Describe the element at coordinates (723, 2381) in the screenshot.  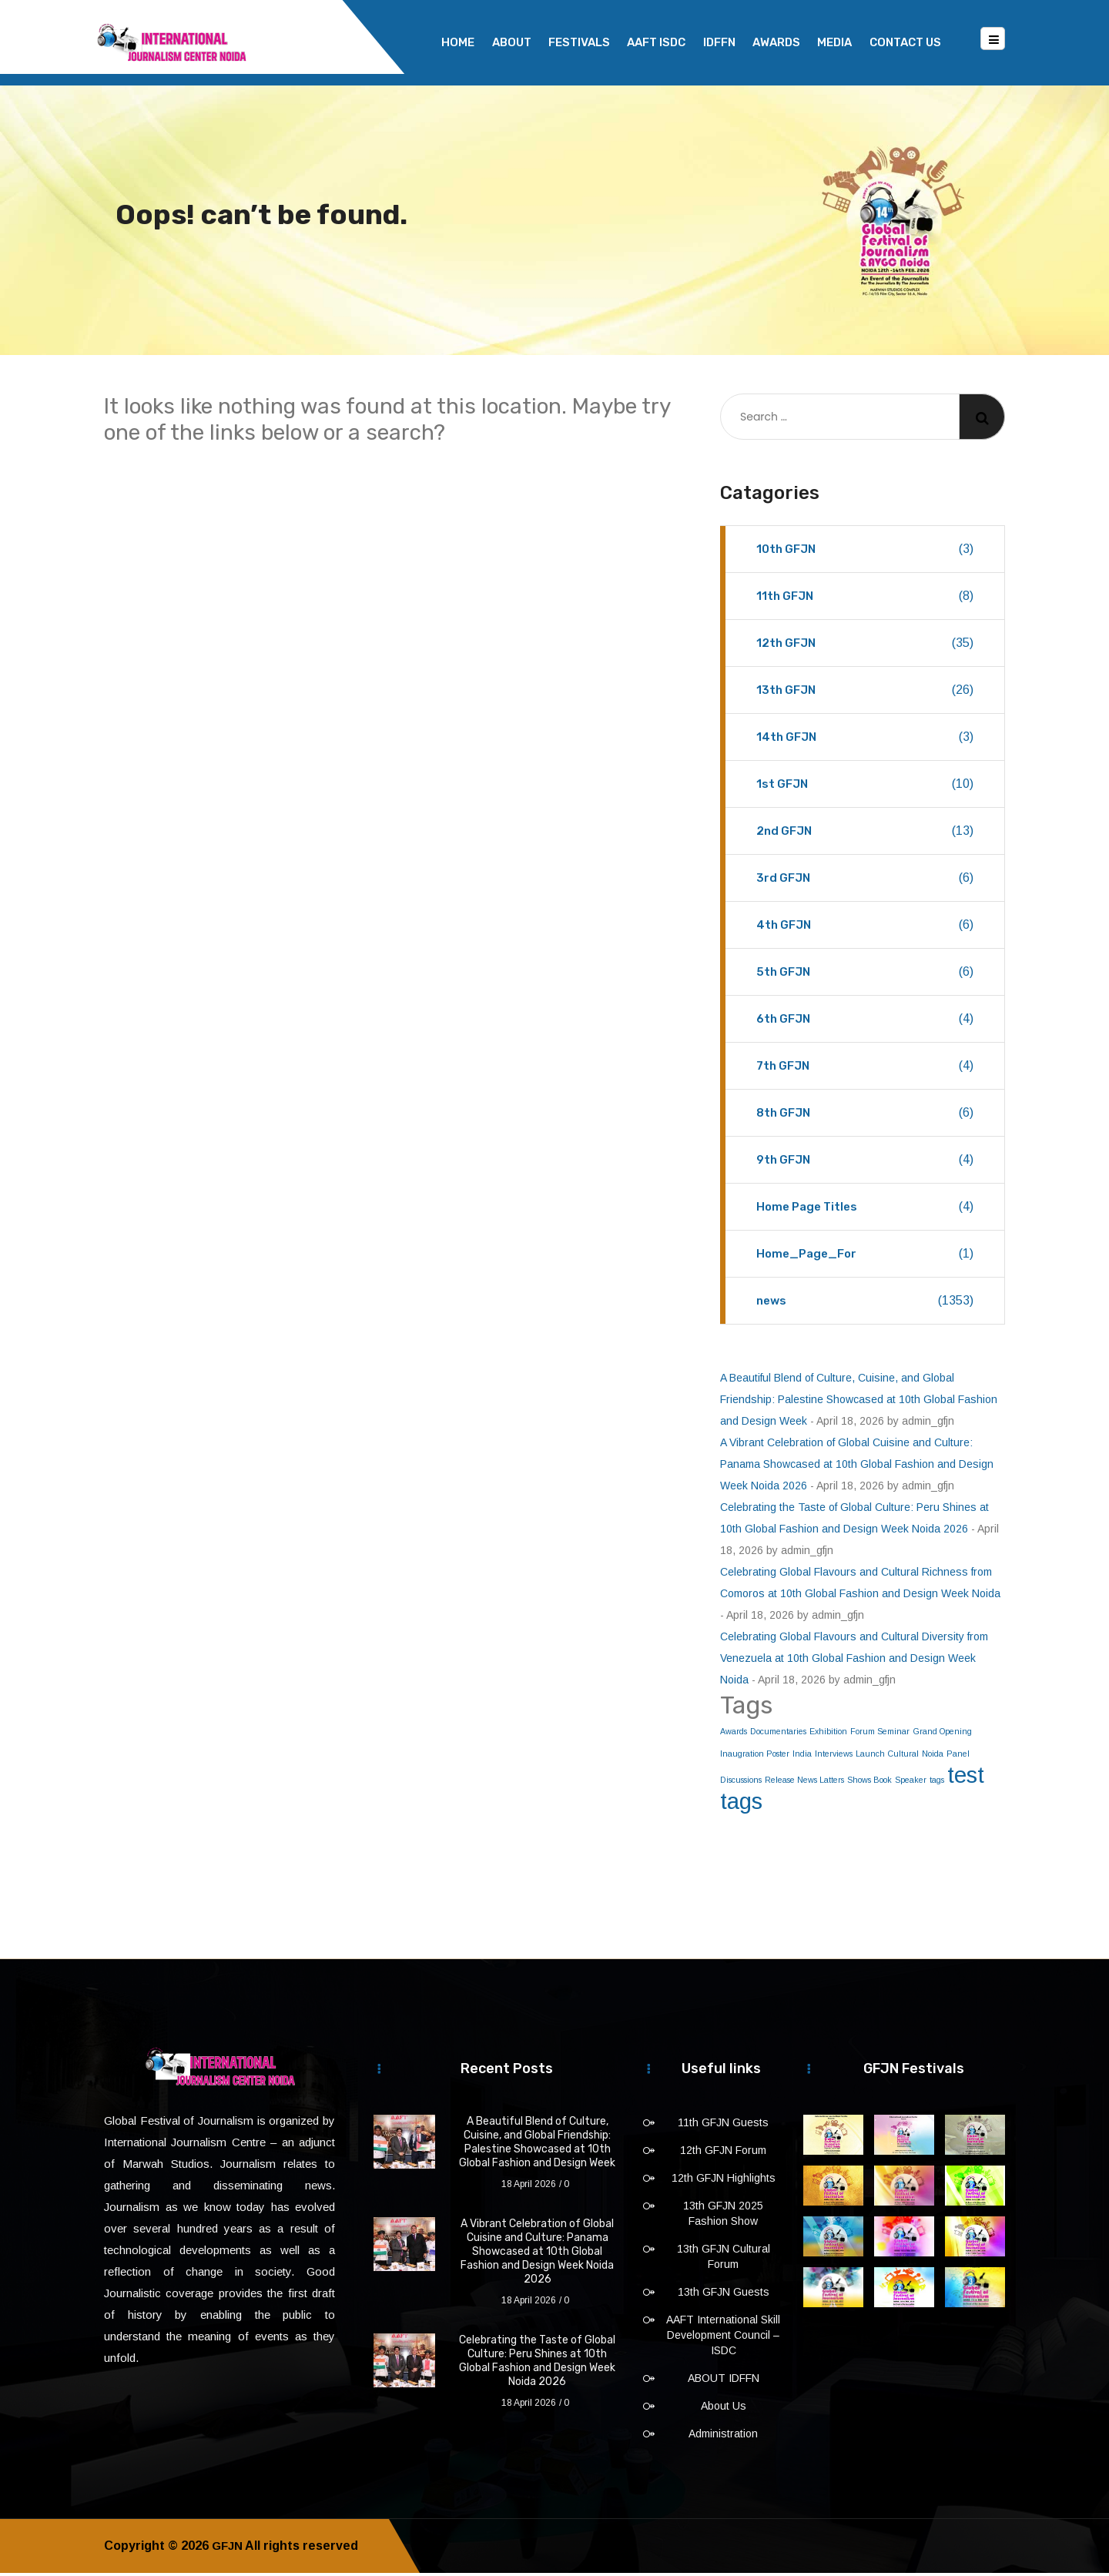
I see `ABOUT IDFFN` at that location.